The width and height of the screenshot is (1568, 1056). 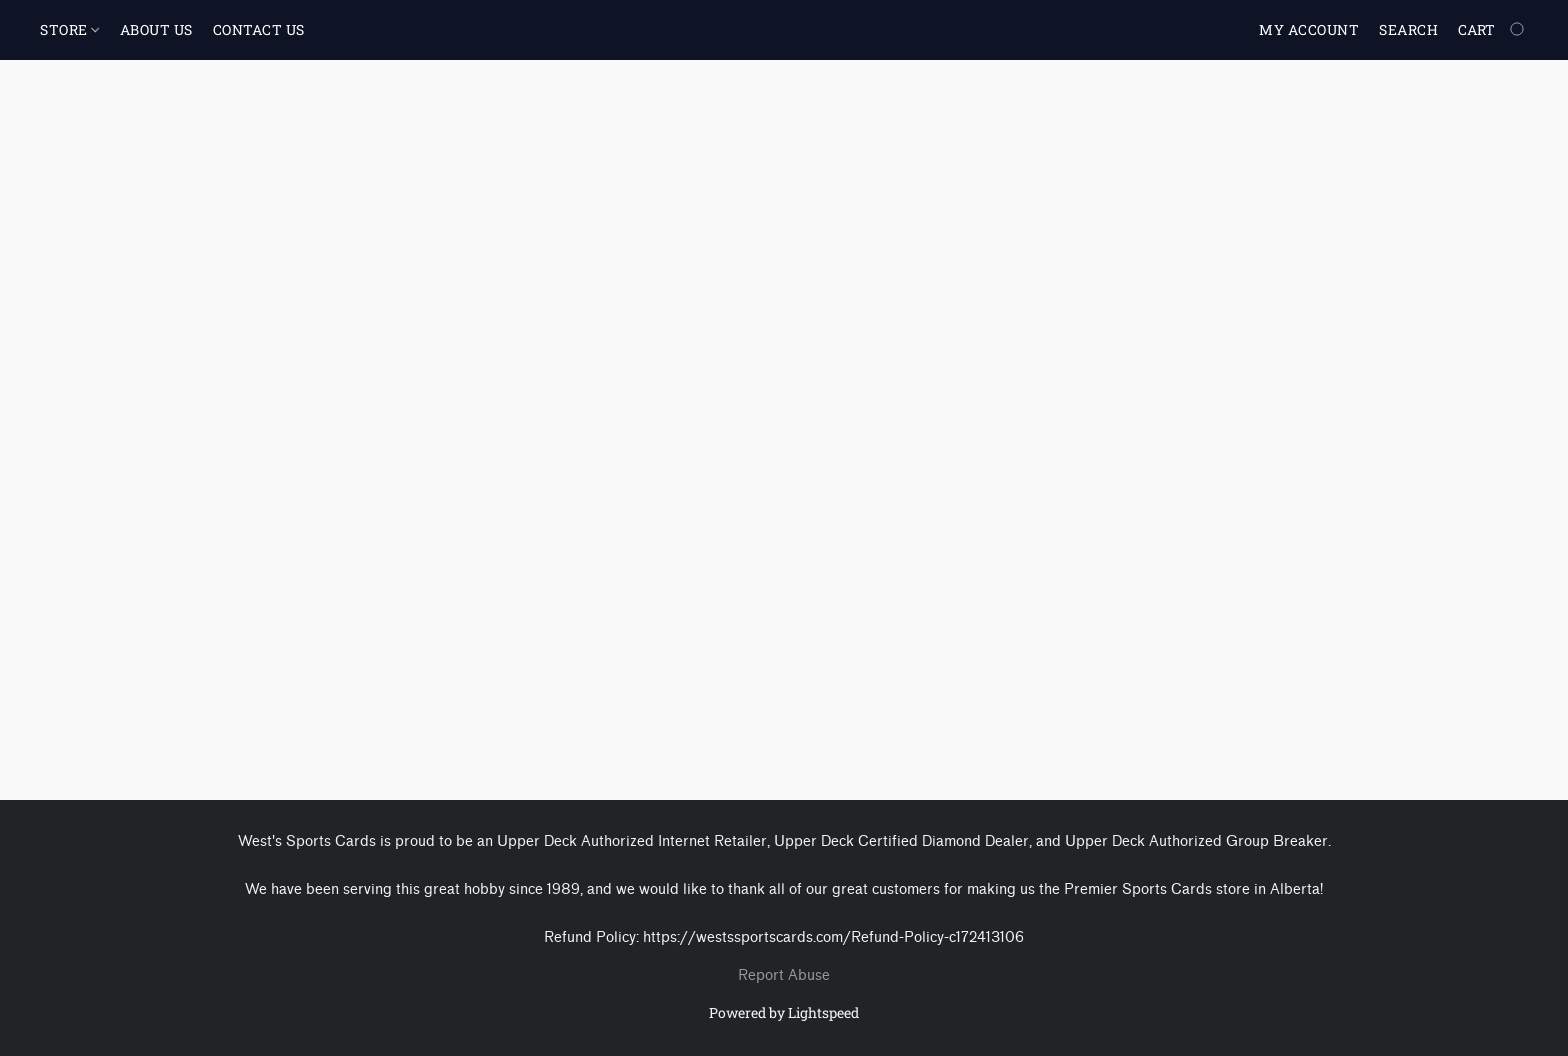 I want to click on Search [button], so click(x=1408, y=29).